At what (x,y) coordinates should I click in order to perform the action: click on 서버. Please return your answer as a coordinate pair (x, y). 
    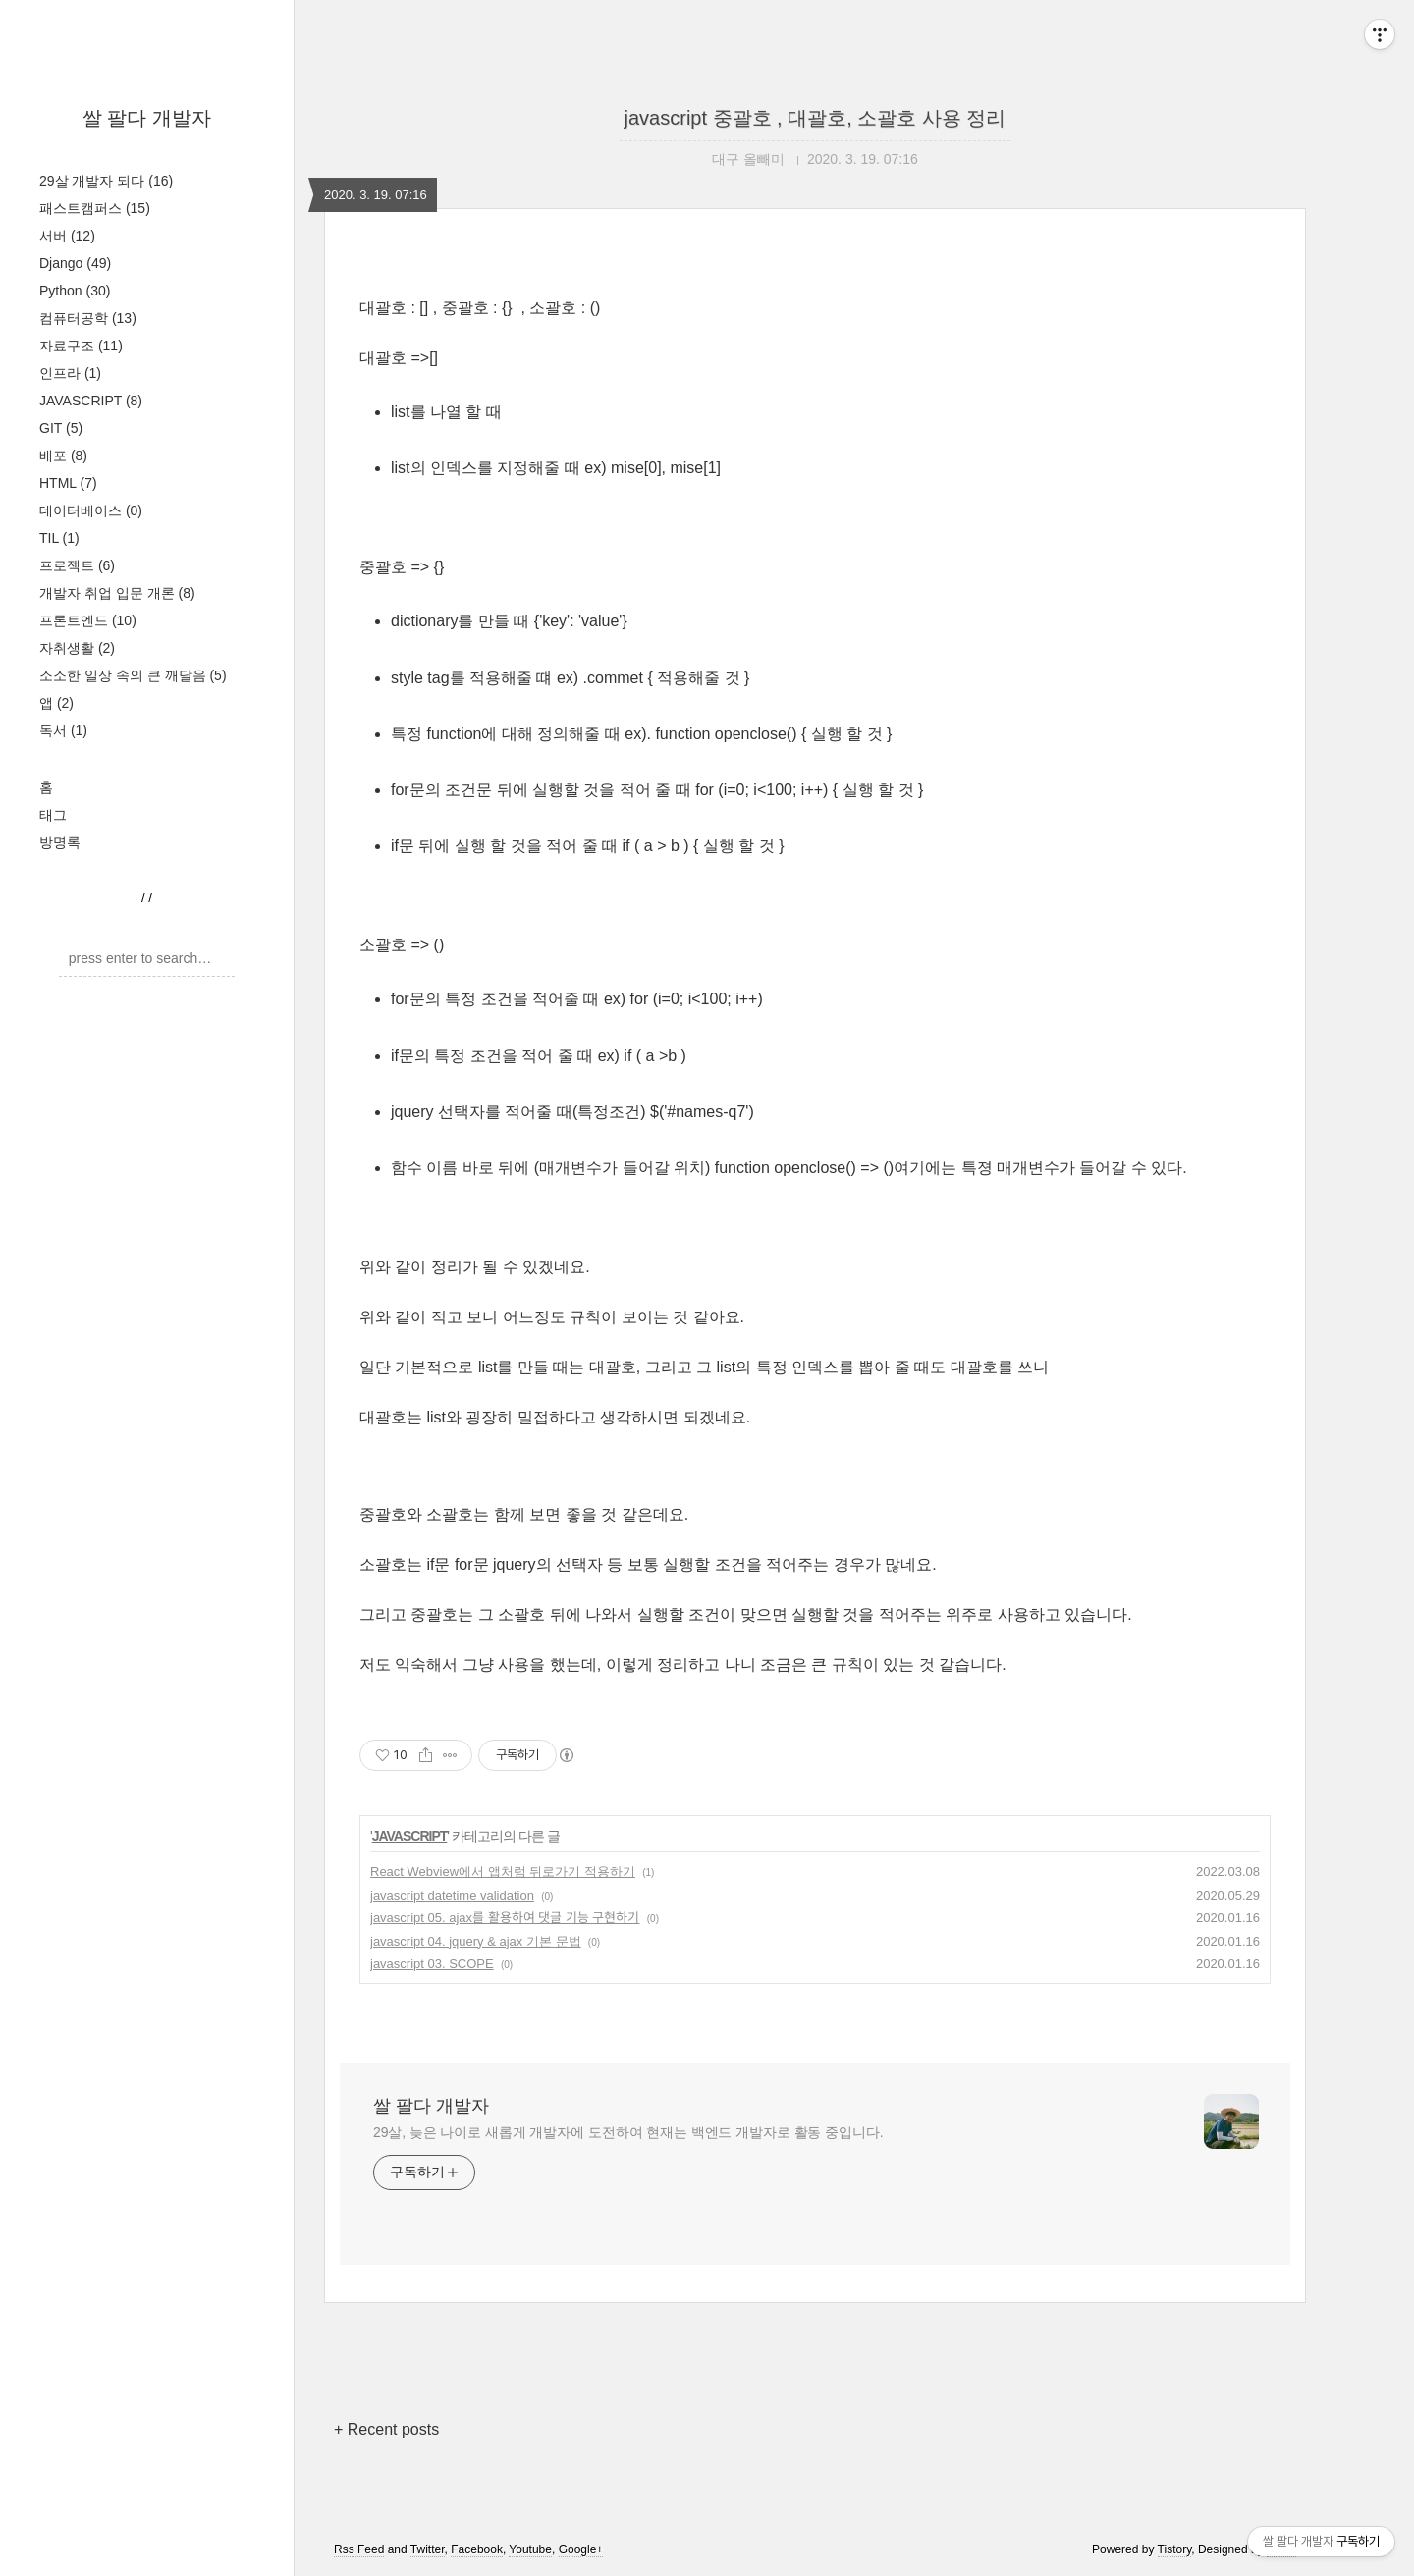
    Looking at the image, I should click on (67, 235).